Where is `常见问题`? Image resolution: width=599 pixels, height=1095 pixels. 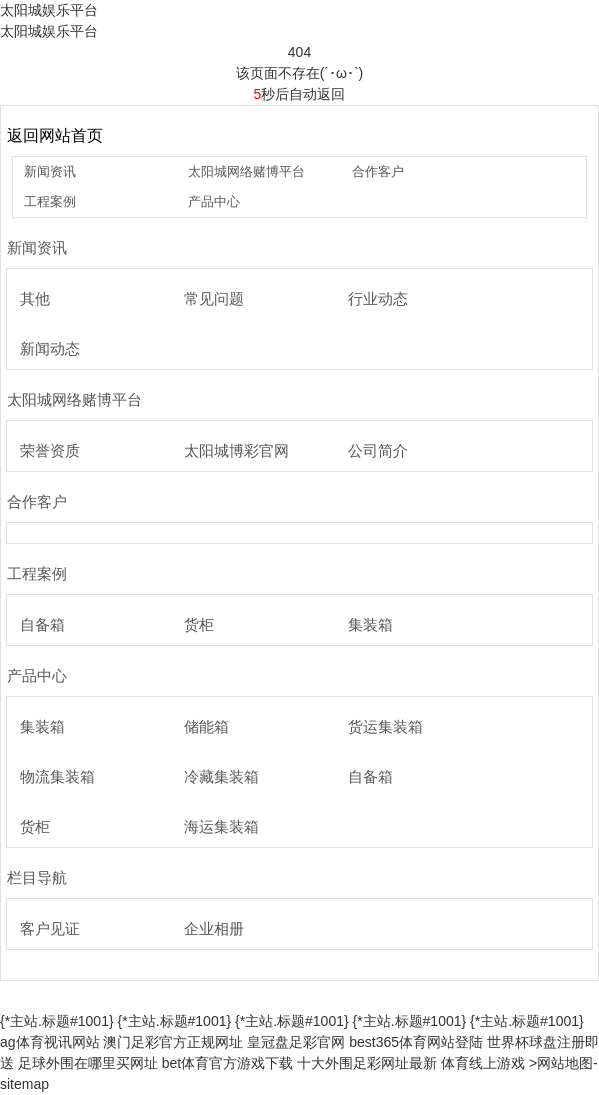
常见问题 is located at coordinates (214, 298).